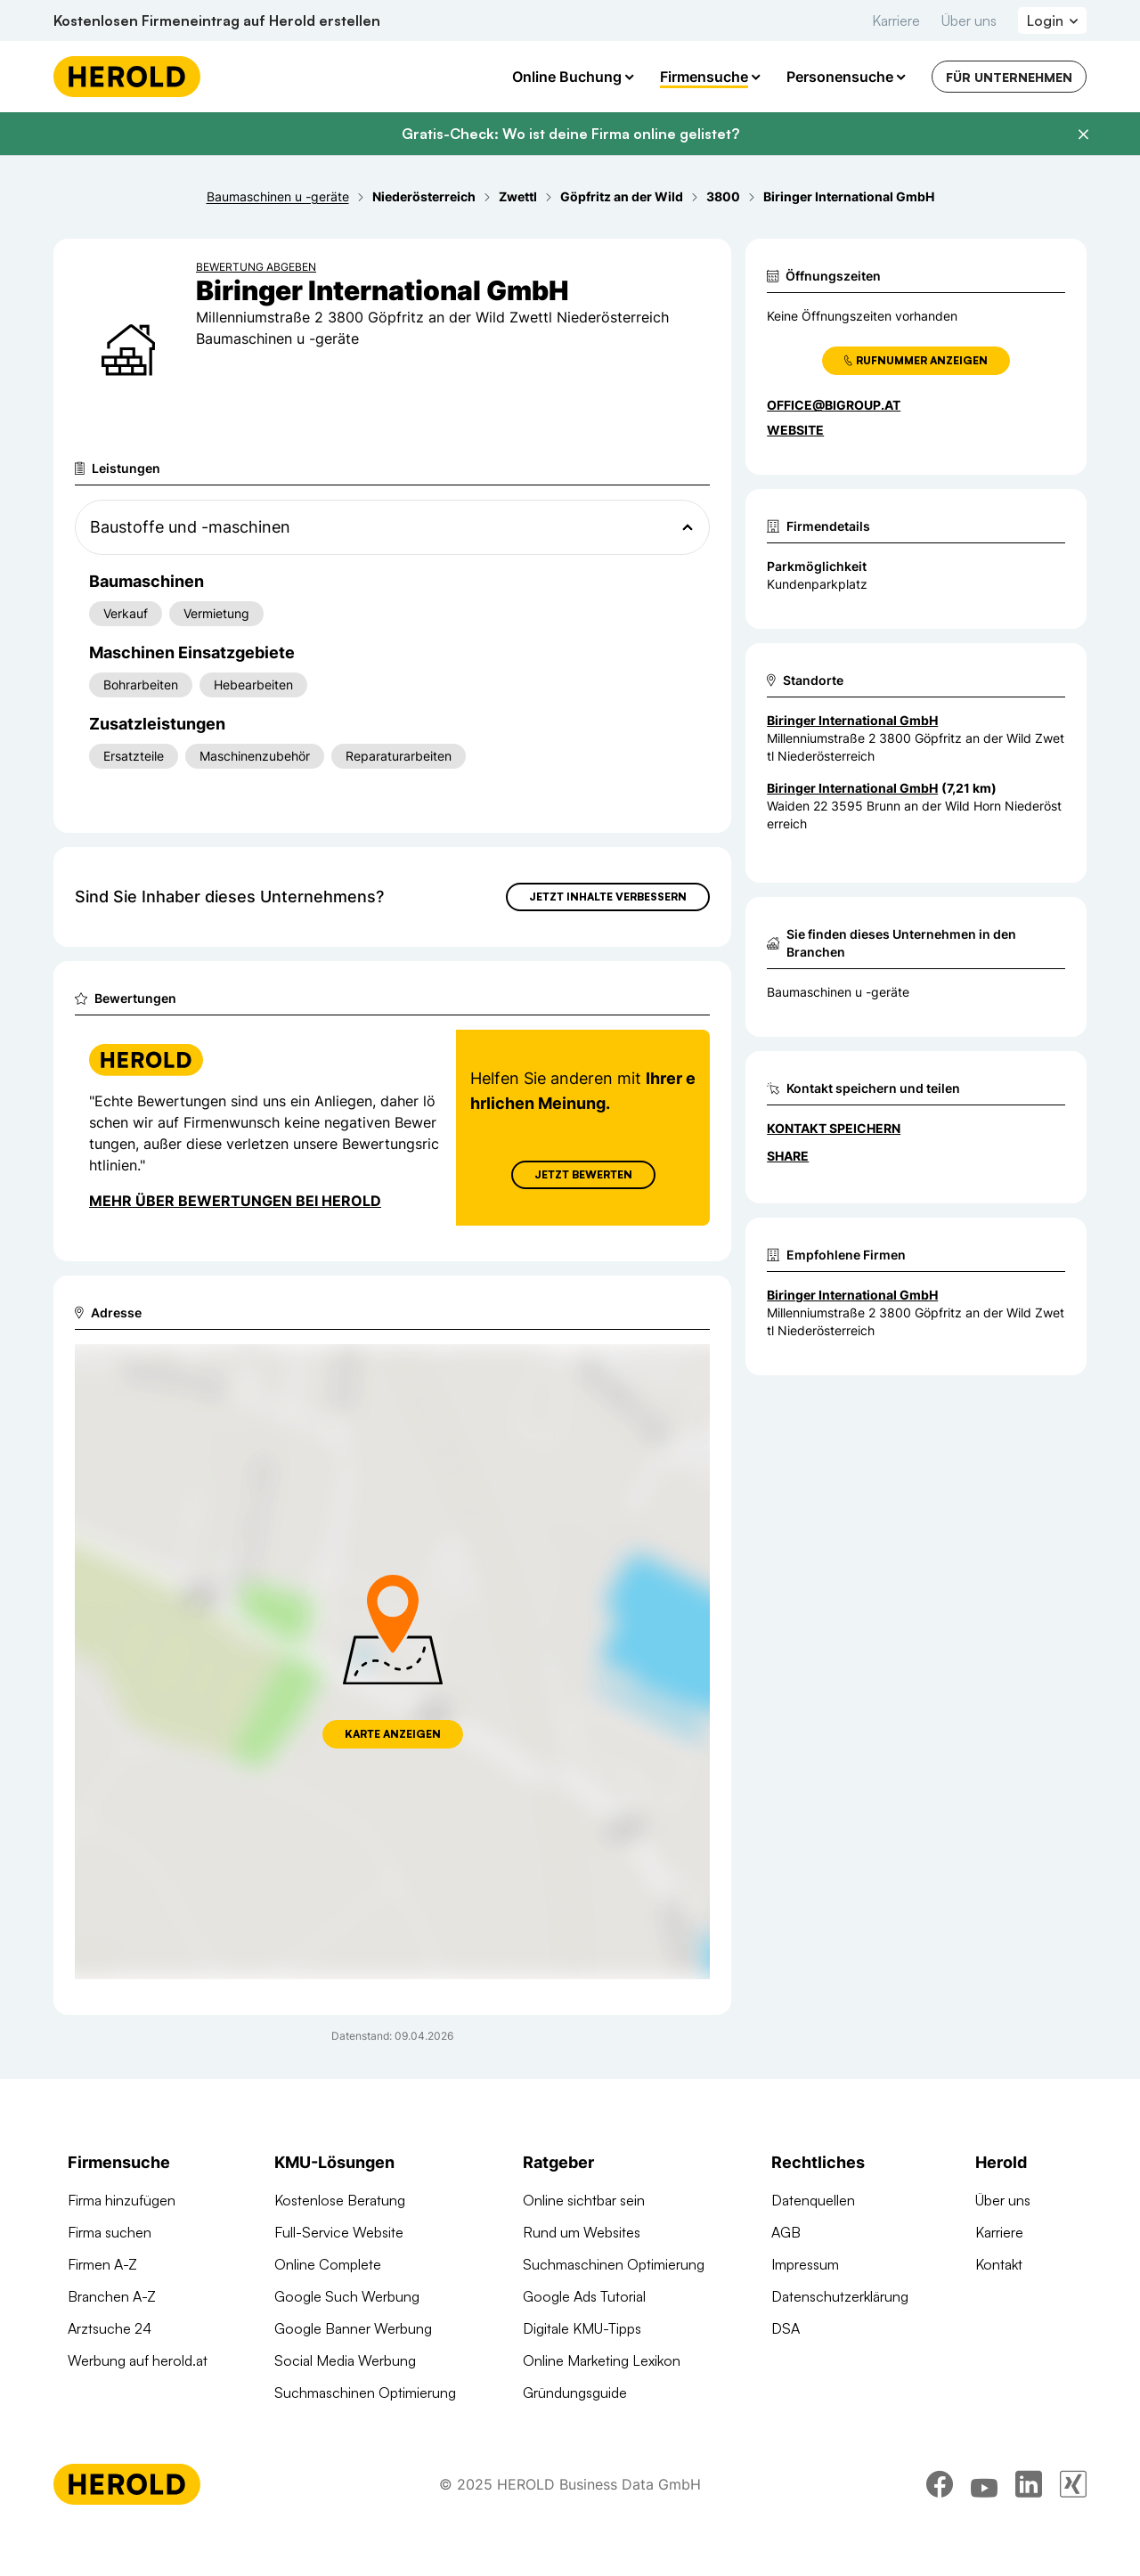  I want to click on DSA, so click(785, 2328).